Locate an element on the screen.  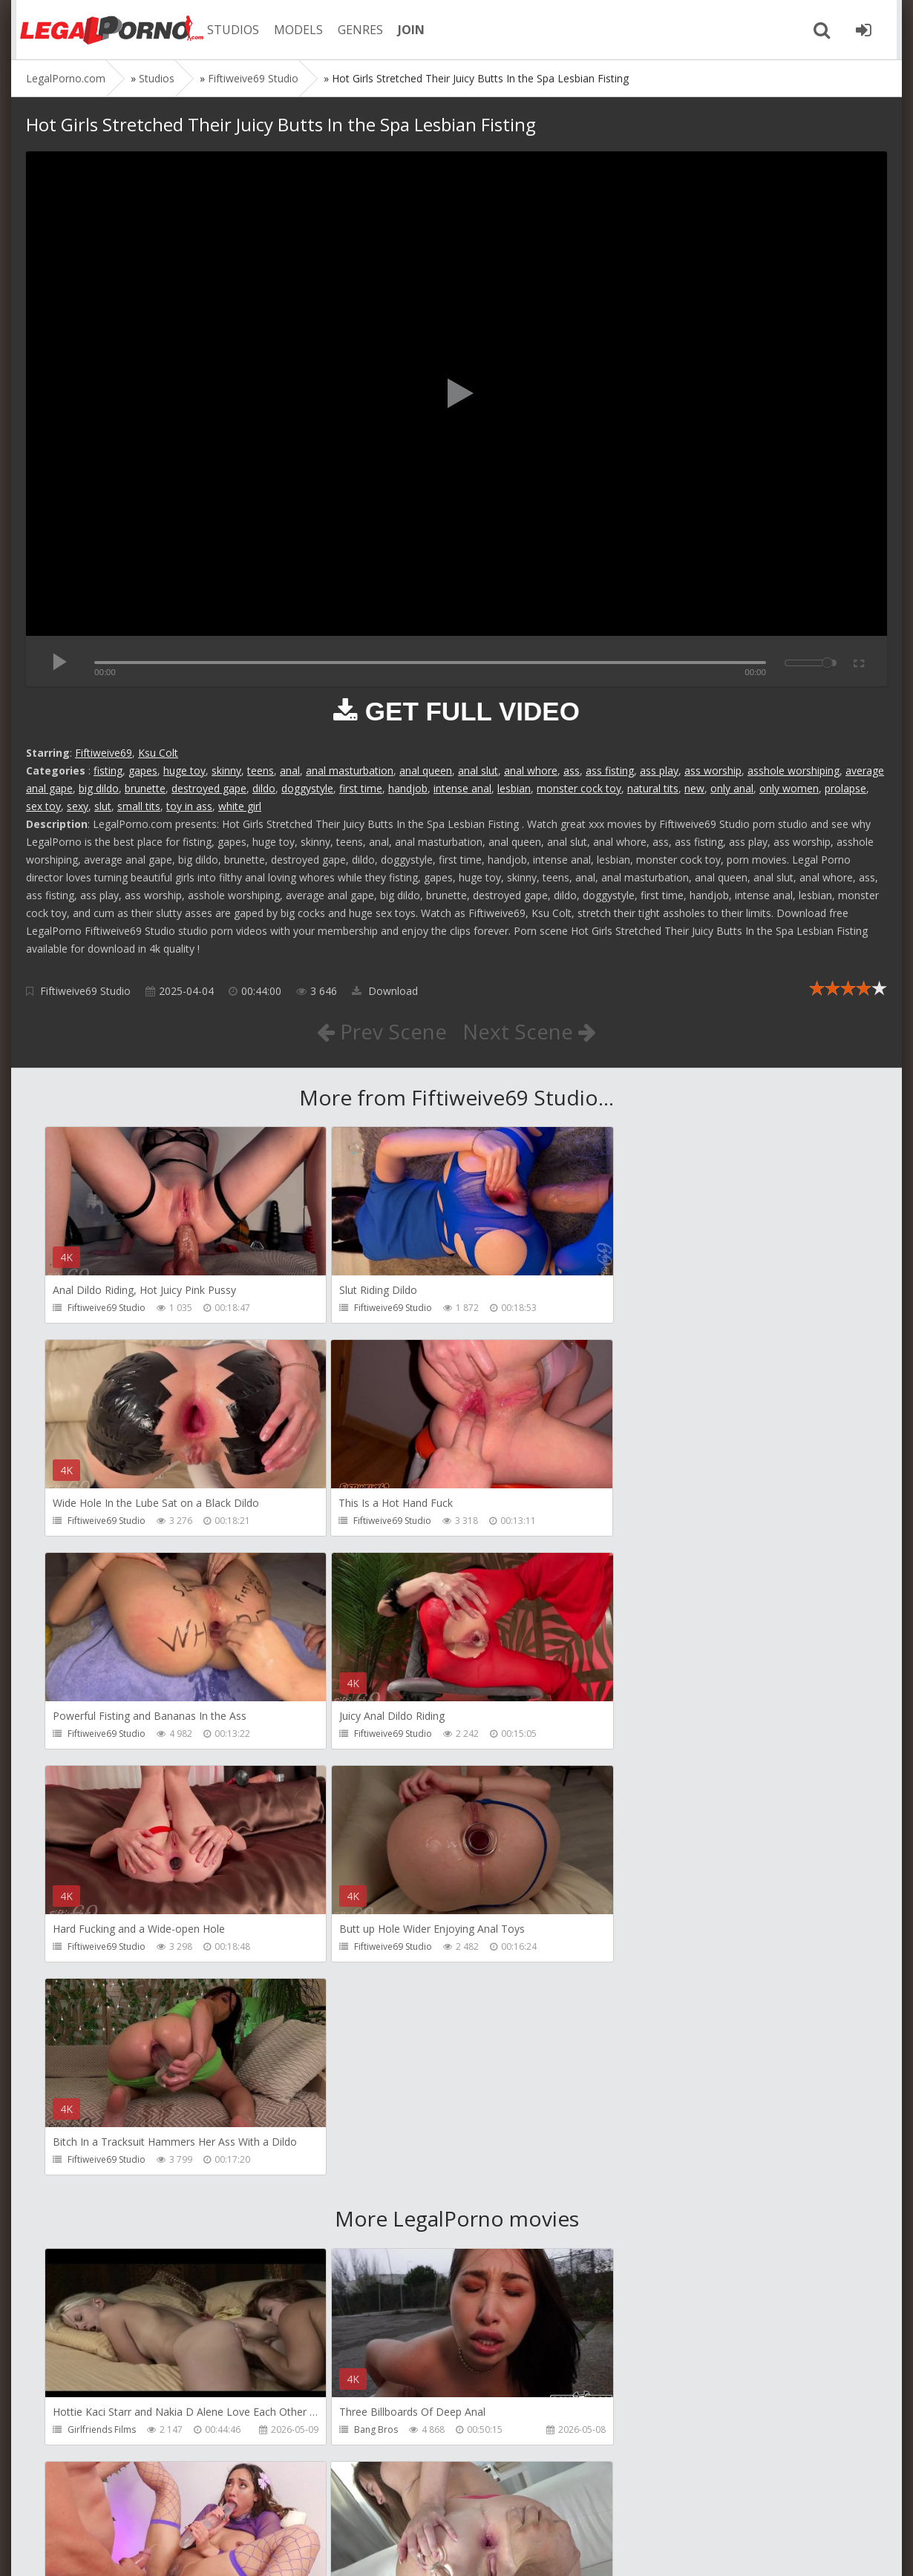
lesbian is located at coordinates (514, 788).